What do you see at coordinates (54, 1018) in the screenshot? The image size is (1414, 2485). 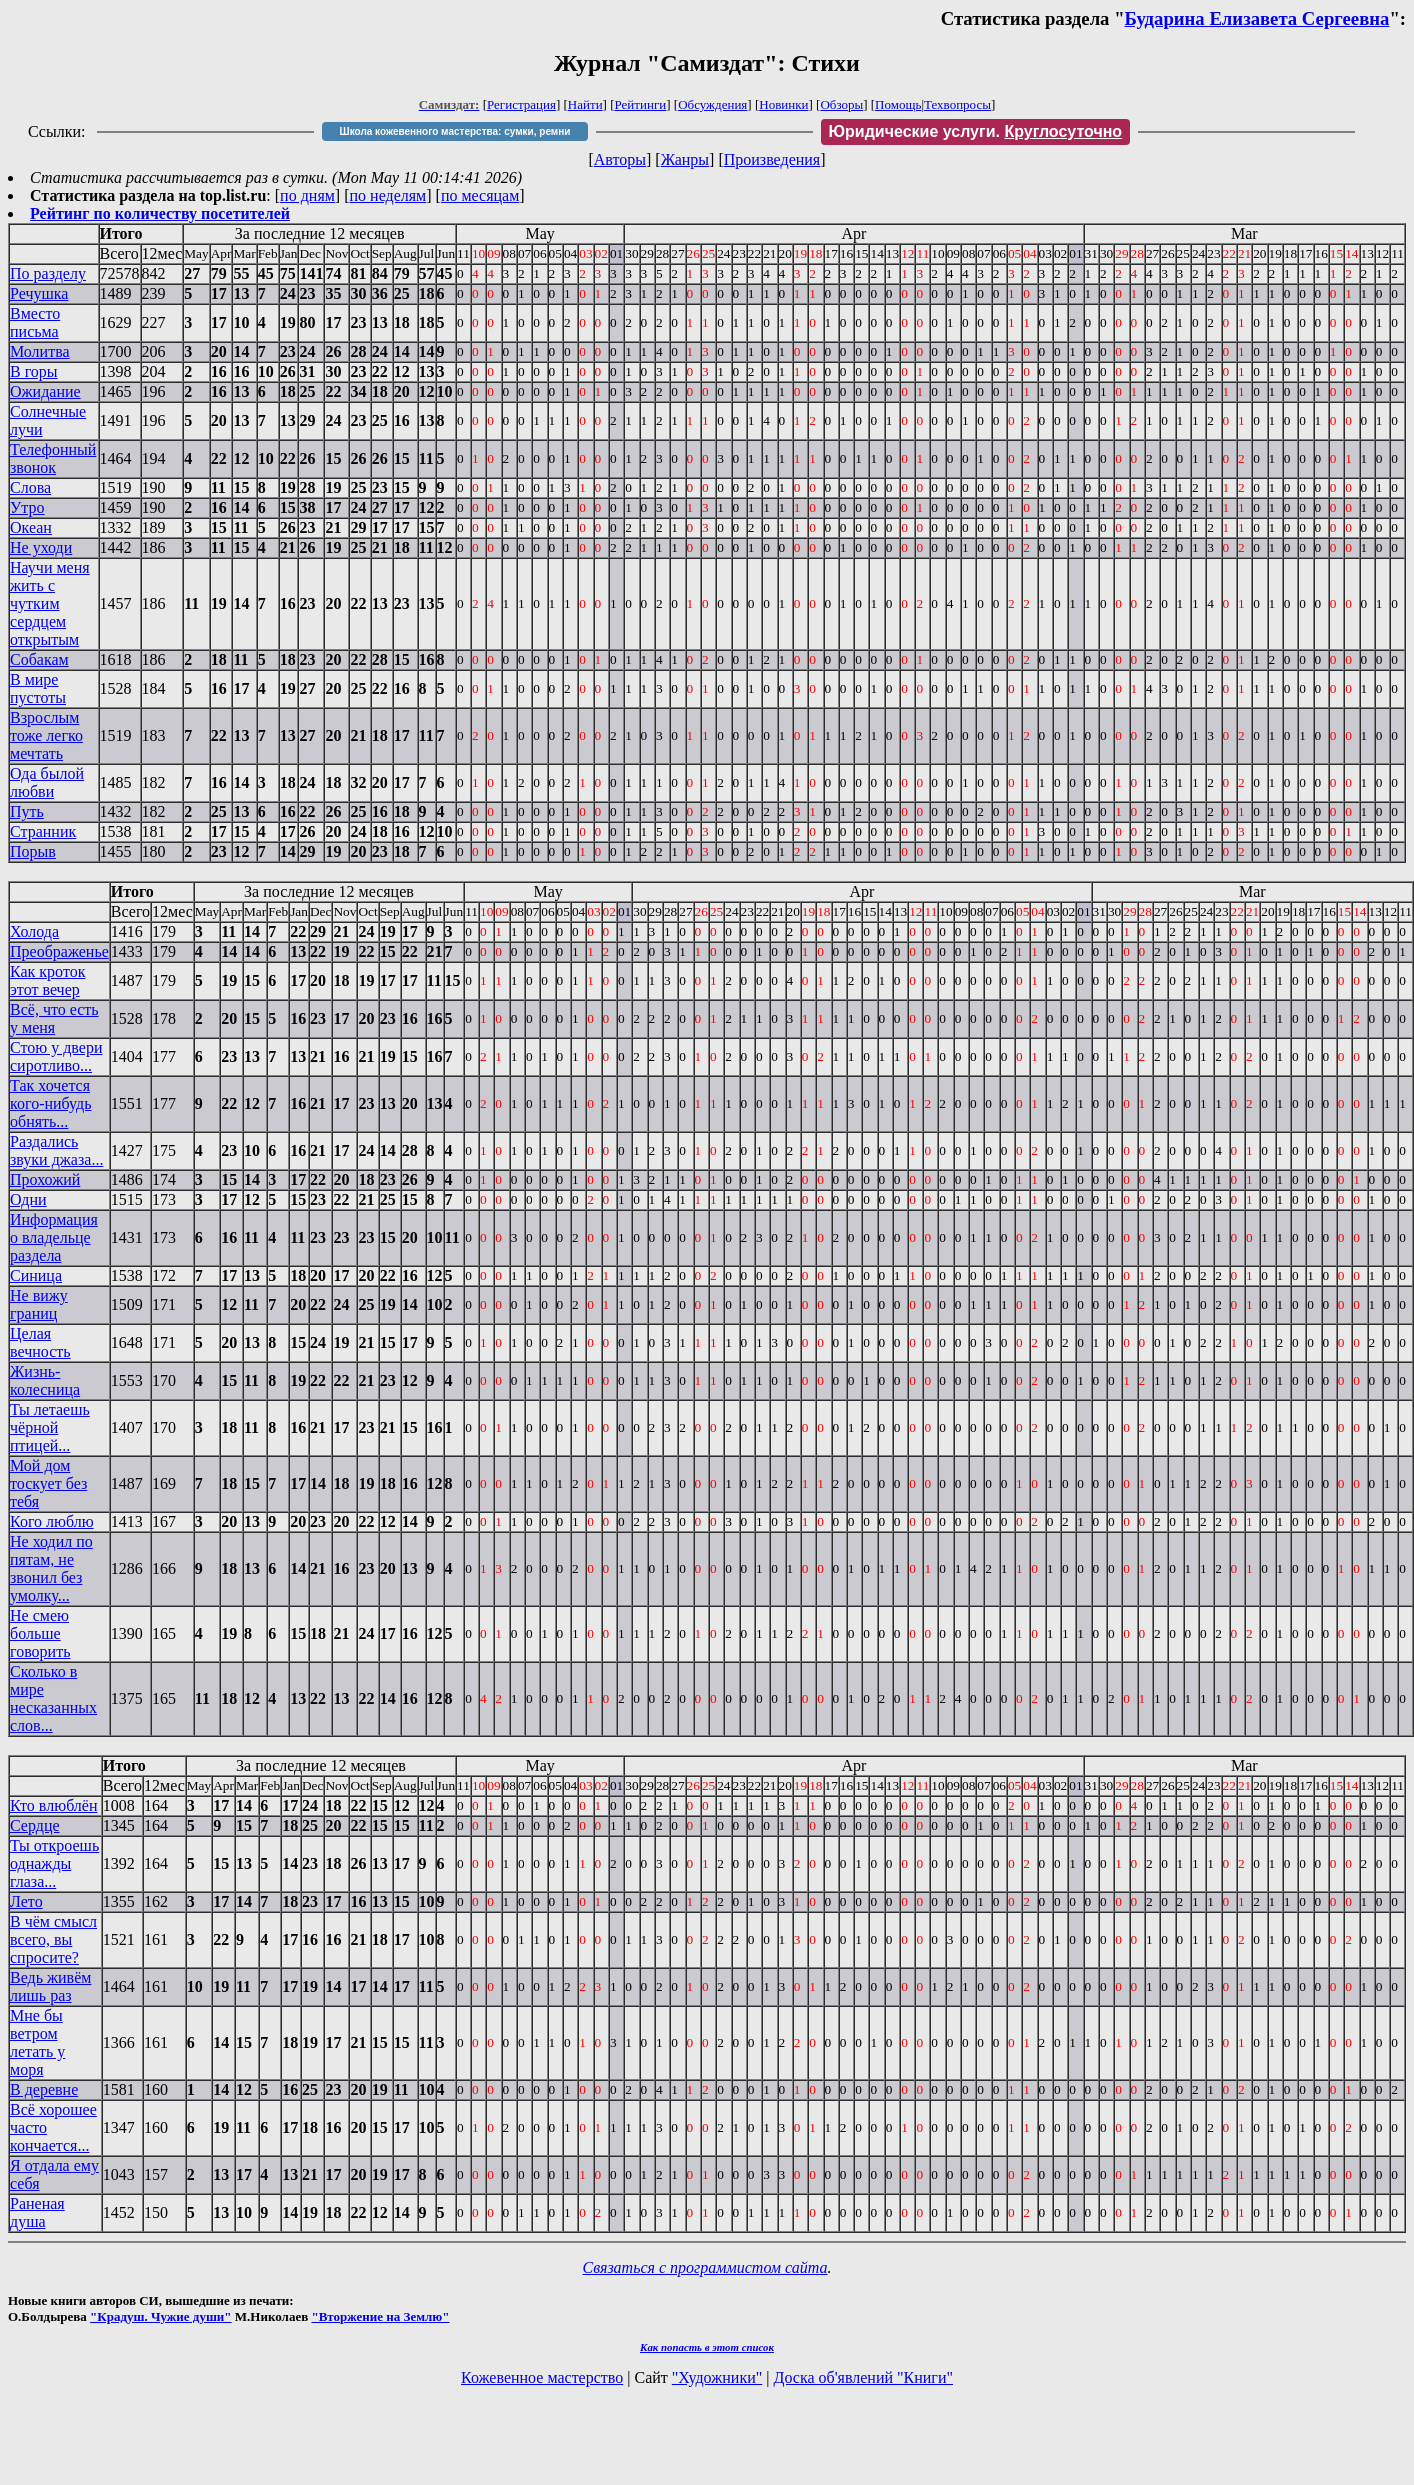 I see `Всё, что есть у меня` at bounding box center [54, 1018].